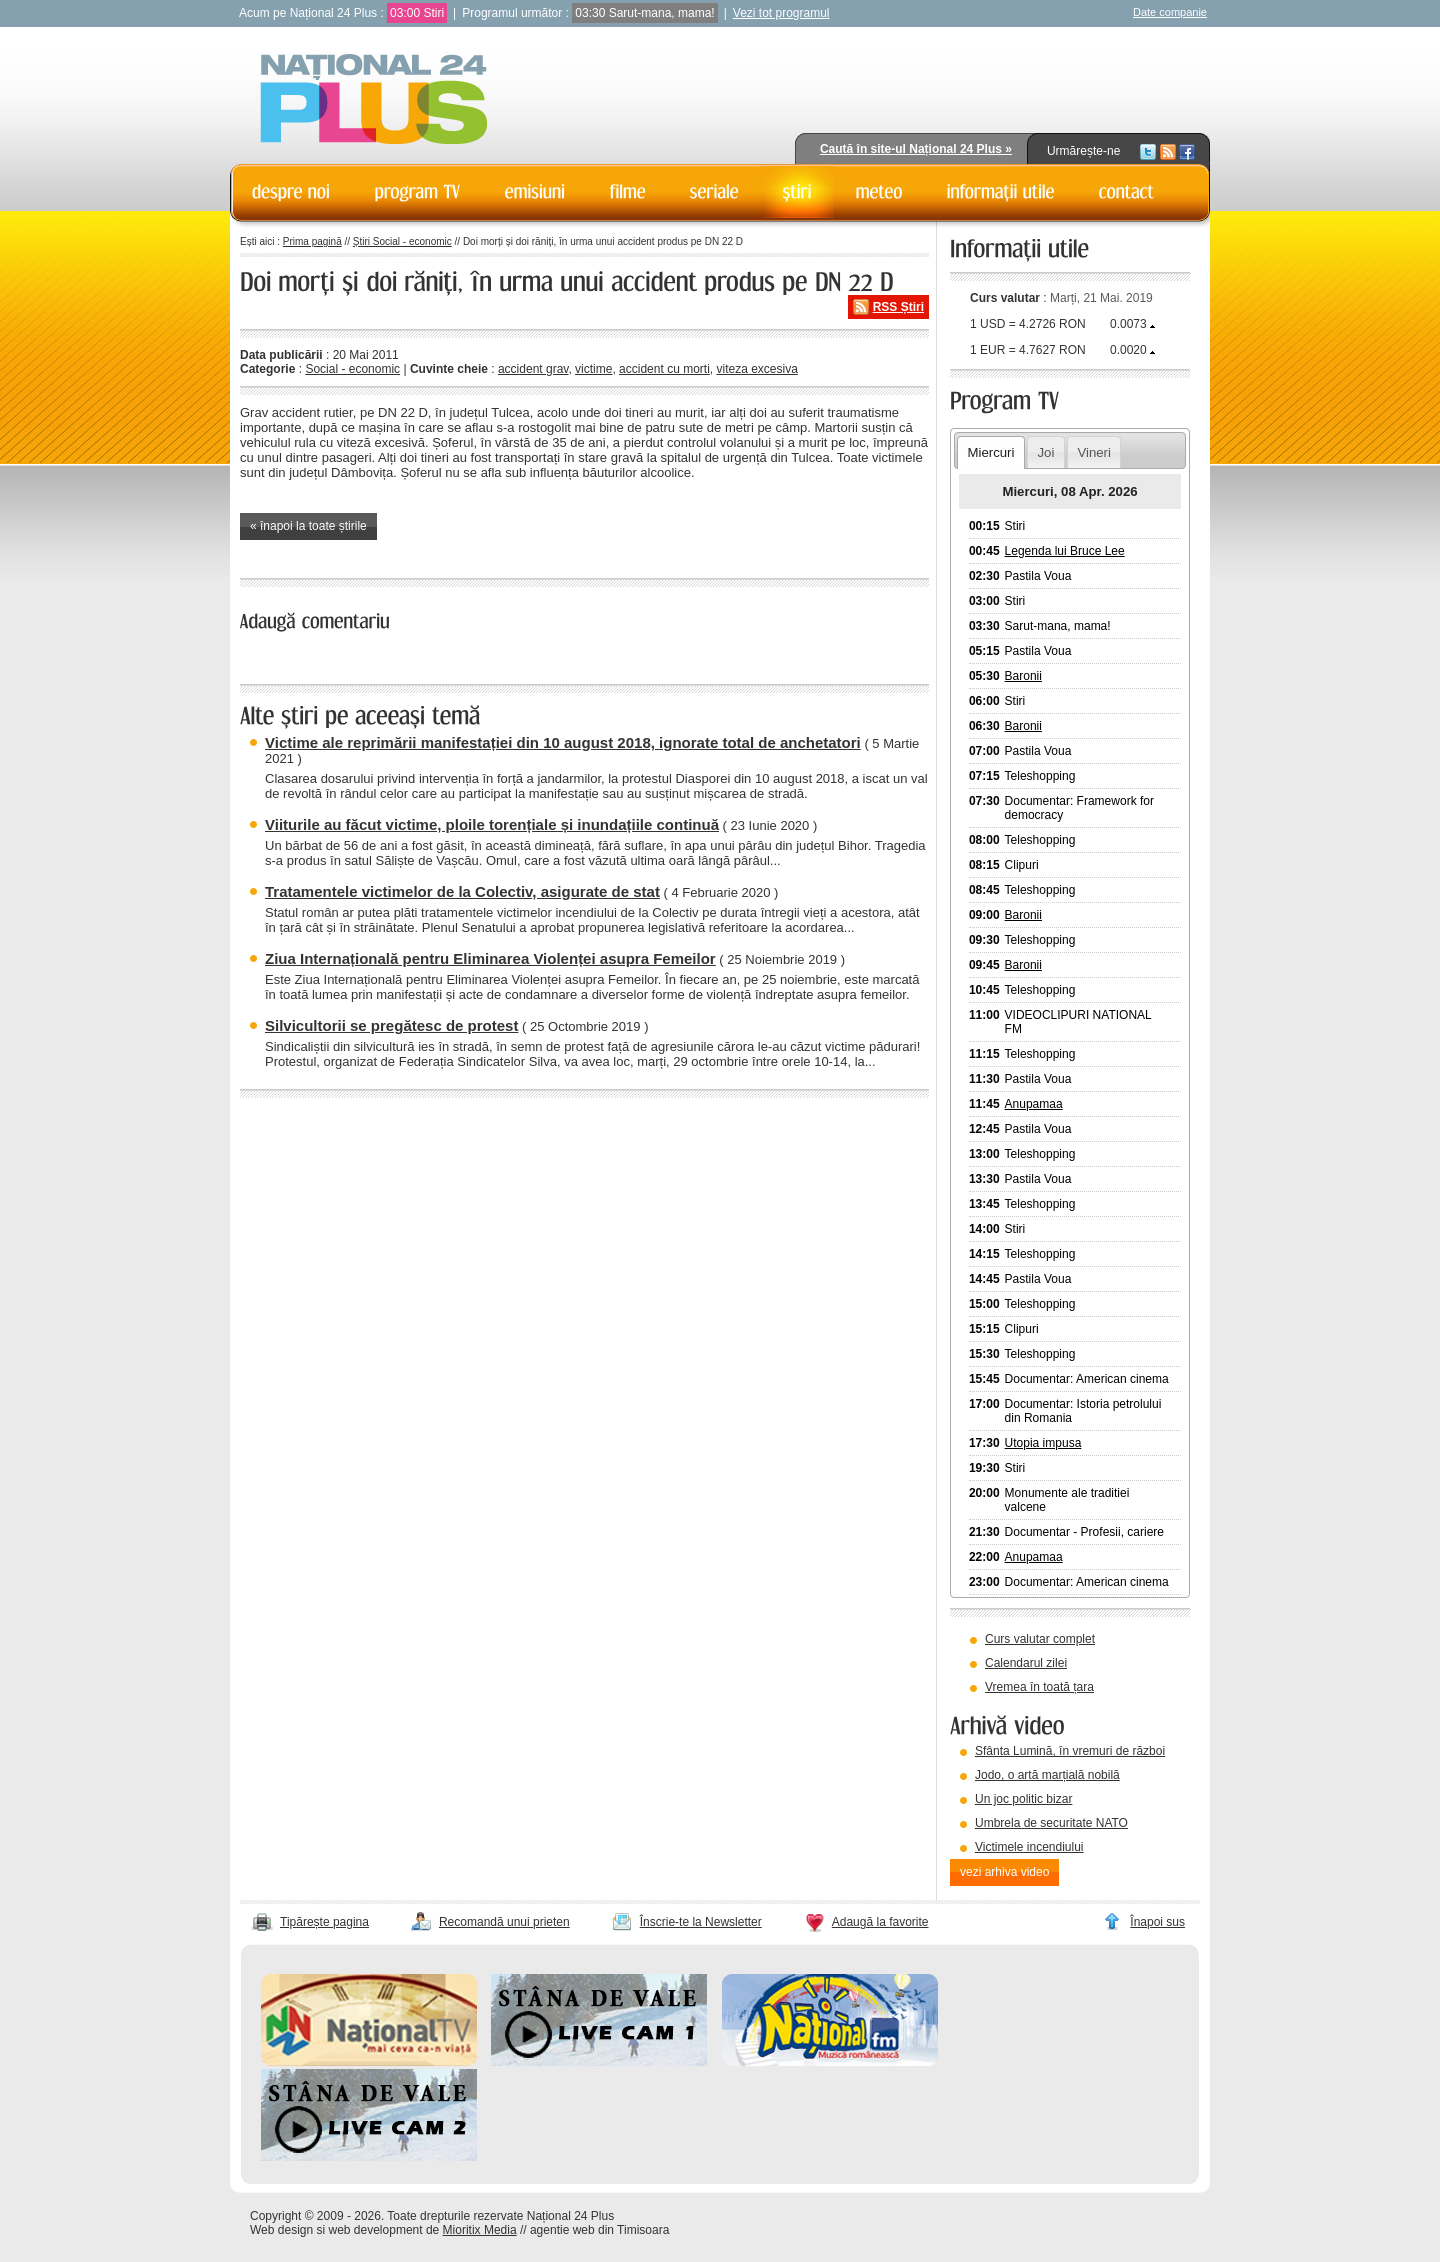 The width and height of the screenshot is (1440, 2262). I want to click on Umbrela de securitate NATO, so click(1051, 1823).